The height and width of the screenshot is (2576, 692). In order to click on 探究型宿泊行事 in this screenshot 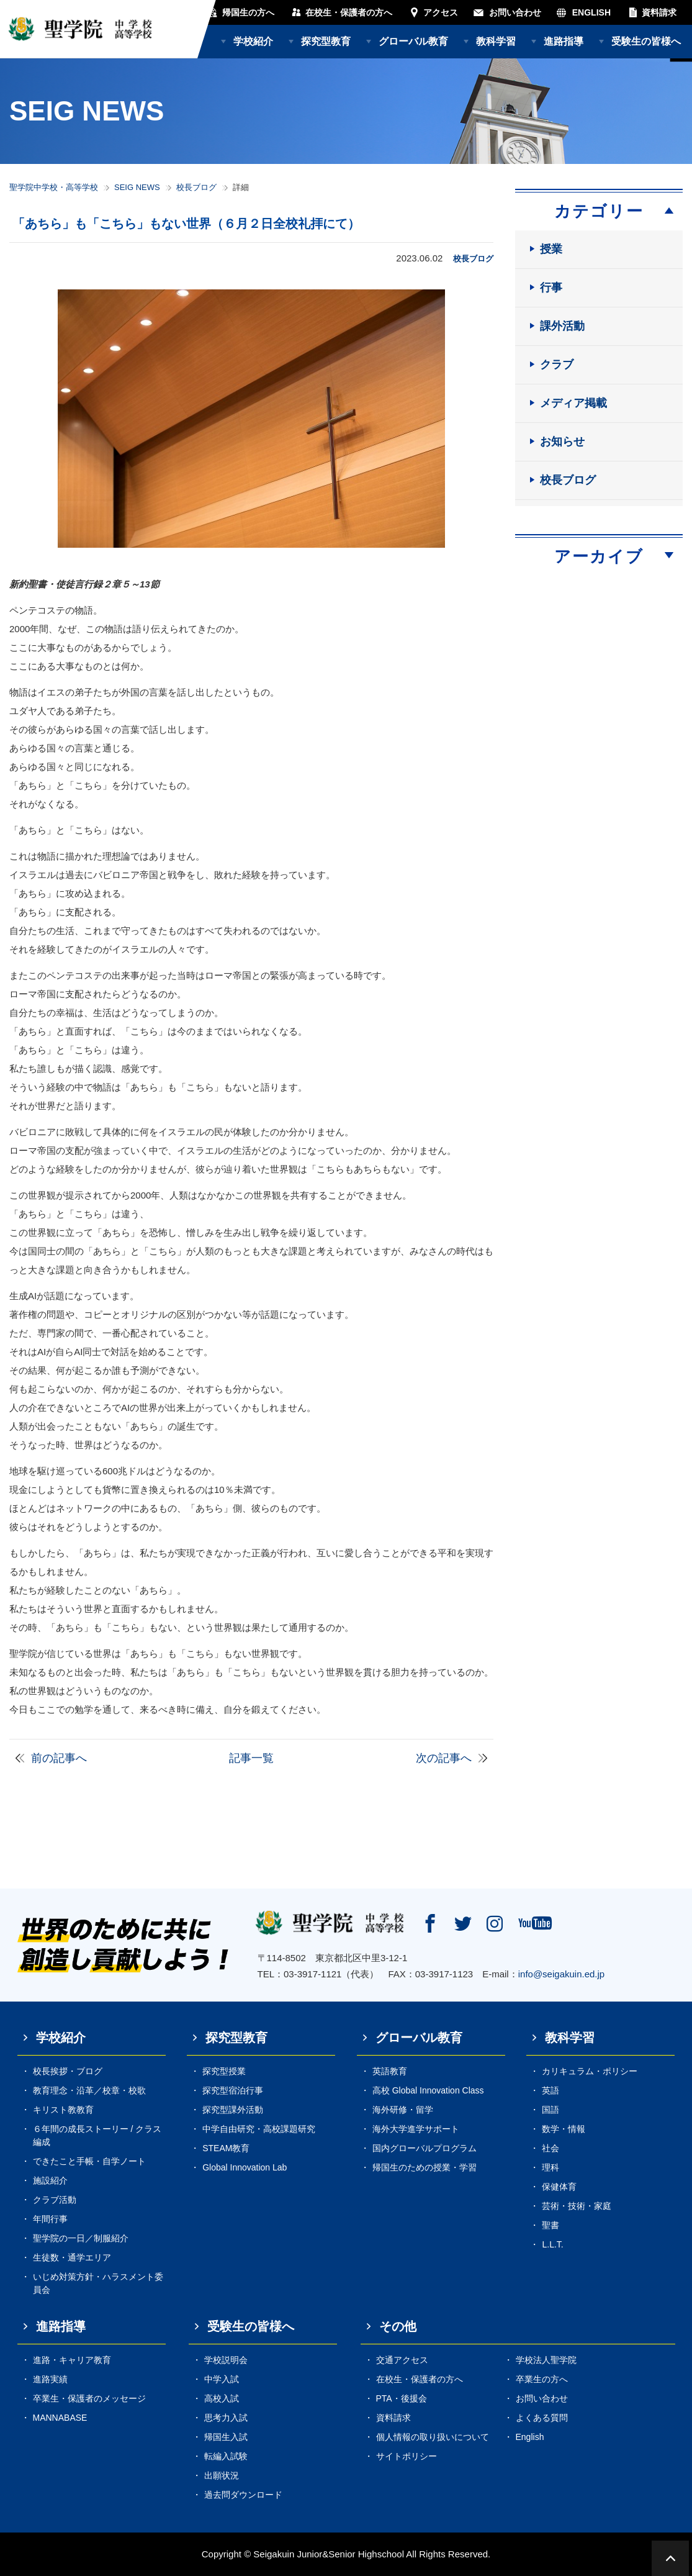, I will do `click(232, 2090)`.